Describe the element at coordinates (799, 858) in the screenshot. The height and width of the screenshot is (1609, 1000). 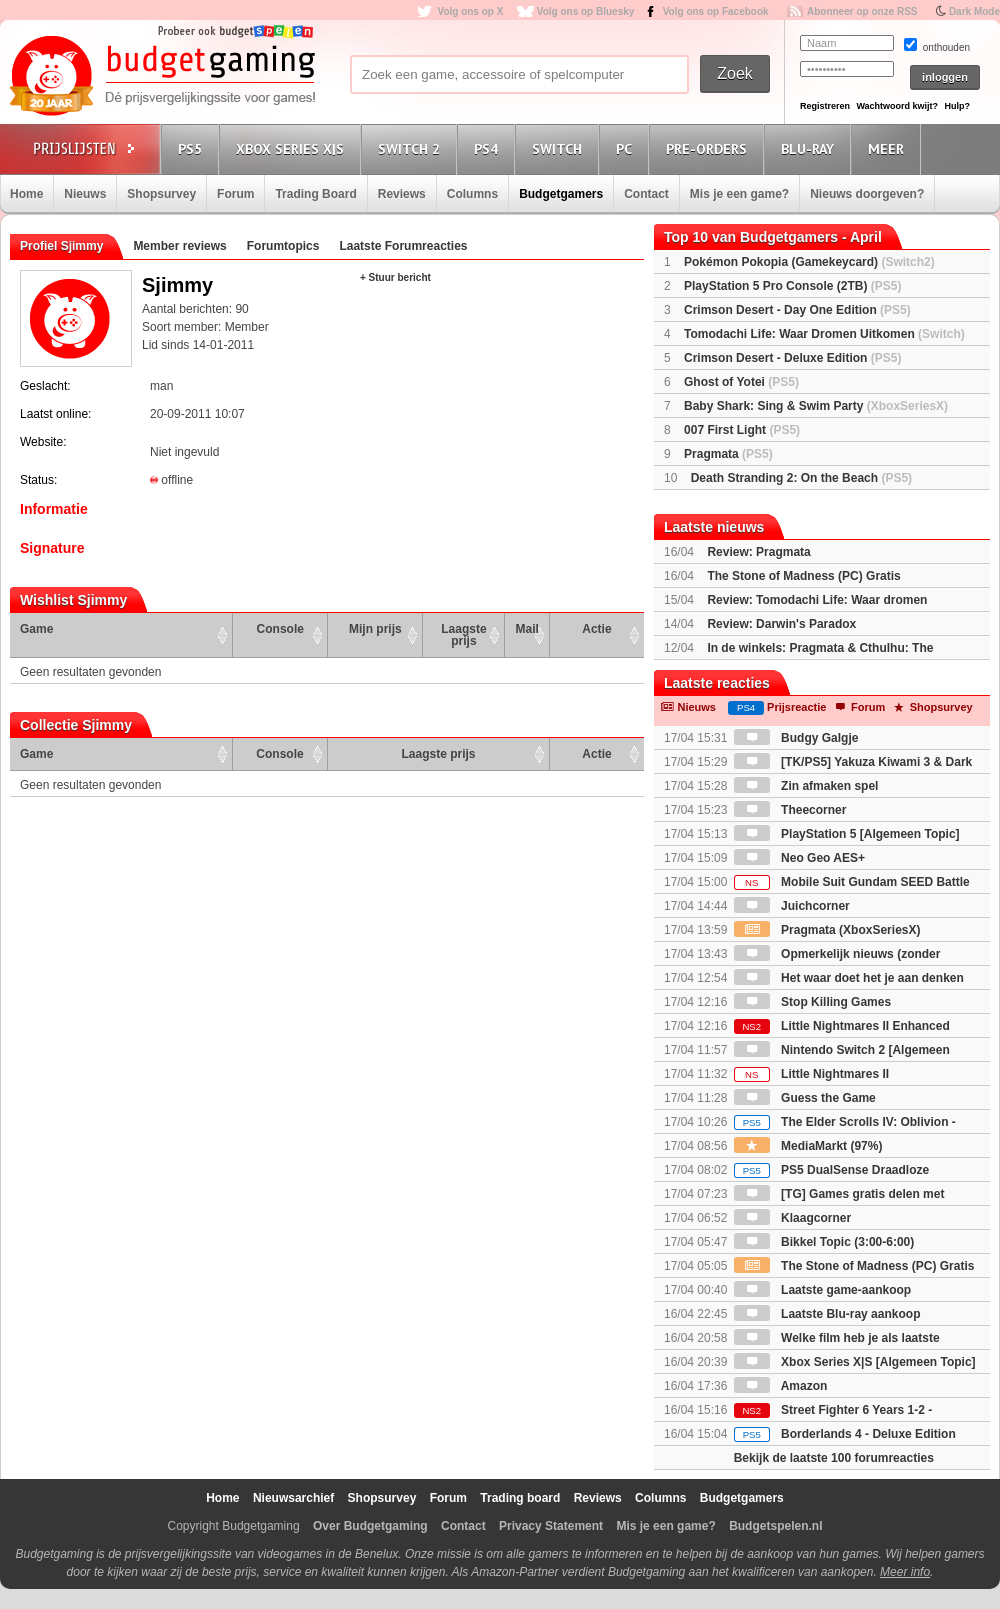
I see `Neo Geo AES+` at that location.